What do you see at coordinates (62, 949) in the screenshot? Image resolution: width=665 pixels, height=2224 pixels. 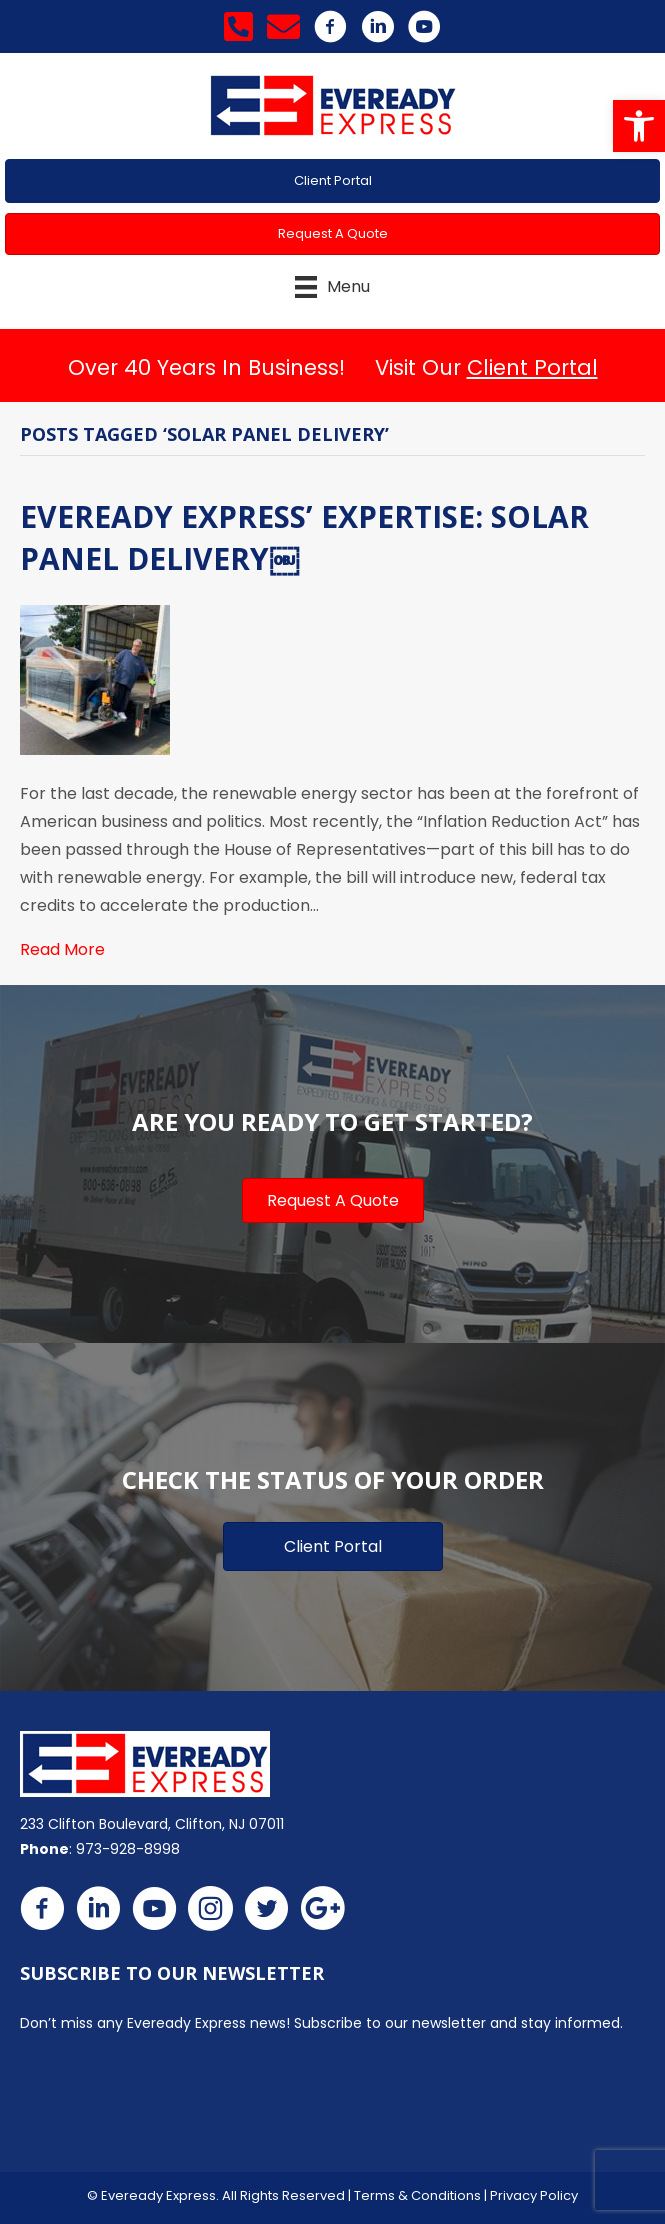 I see `Read More` at bounding box center [62, 949].